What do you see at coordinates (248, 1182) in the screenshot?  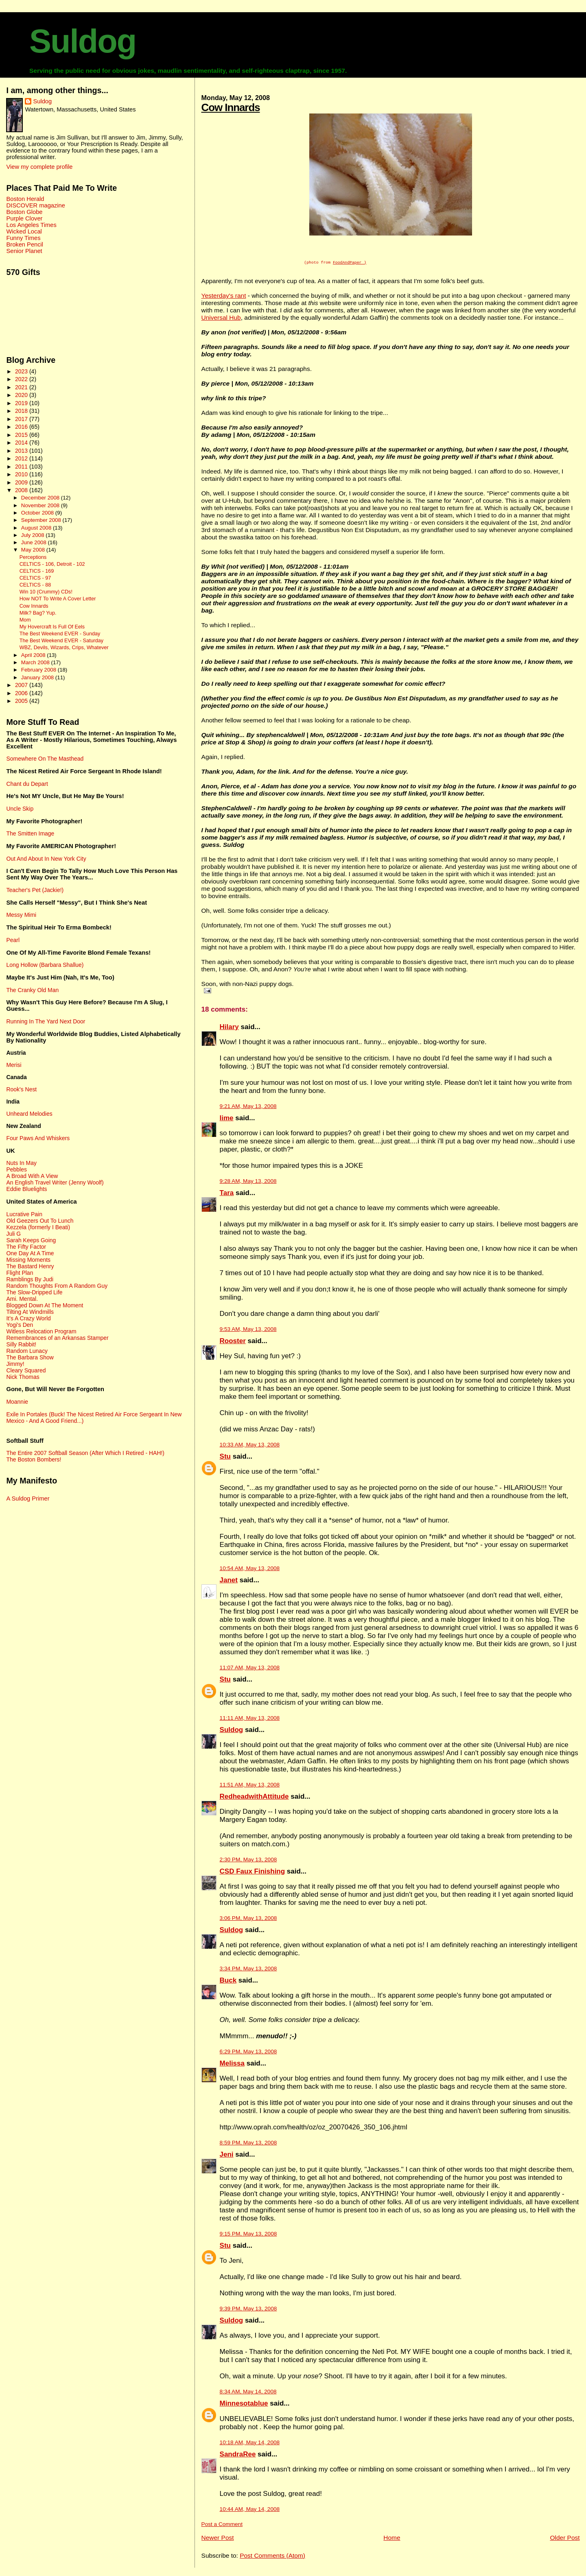 I see `9:28 AM, May 13, 2008` at bounding box center [248, 1182].